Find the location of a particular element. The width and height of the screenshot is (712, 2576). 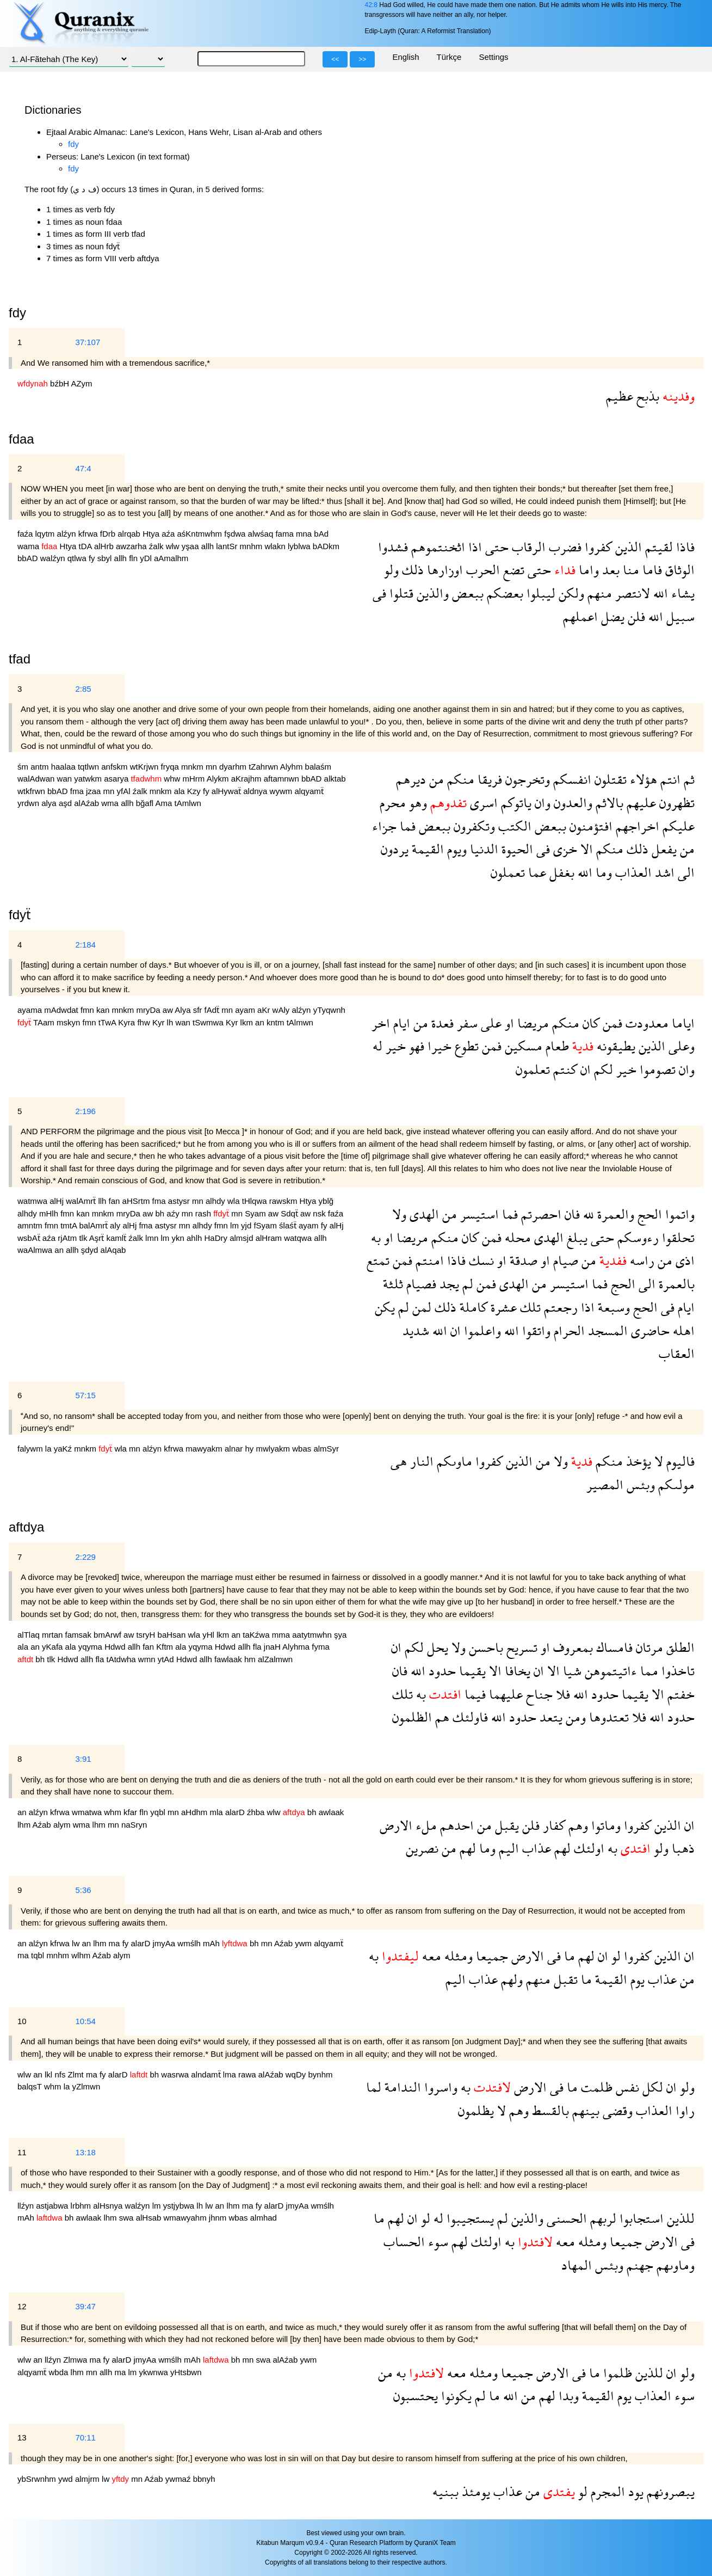

اذا is located at coordinates (473, 546).